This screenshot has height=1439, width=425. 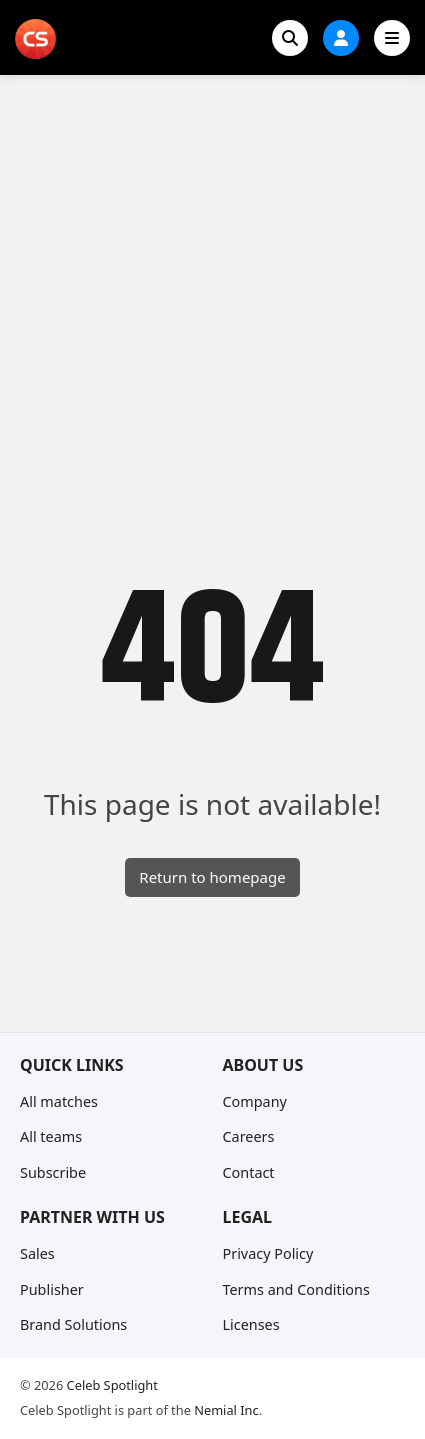 What do you see at coordinates (73, 1324) in the screenshot?
I see `Brand Solutions` at bounding box center [73, 1324].